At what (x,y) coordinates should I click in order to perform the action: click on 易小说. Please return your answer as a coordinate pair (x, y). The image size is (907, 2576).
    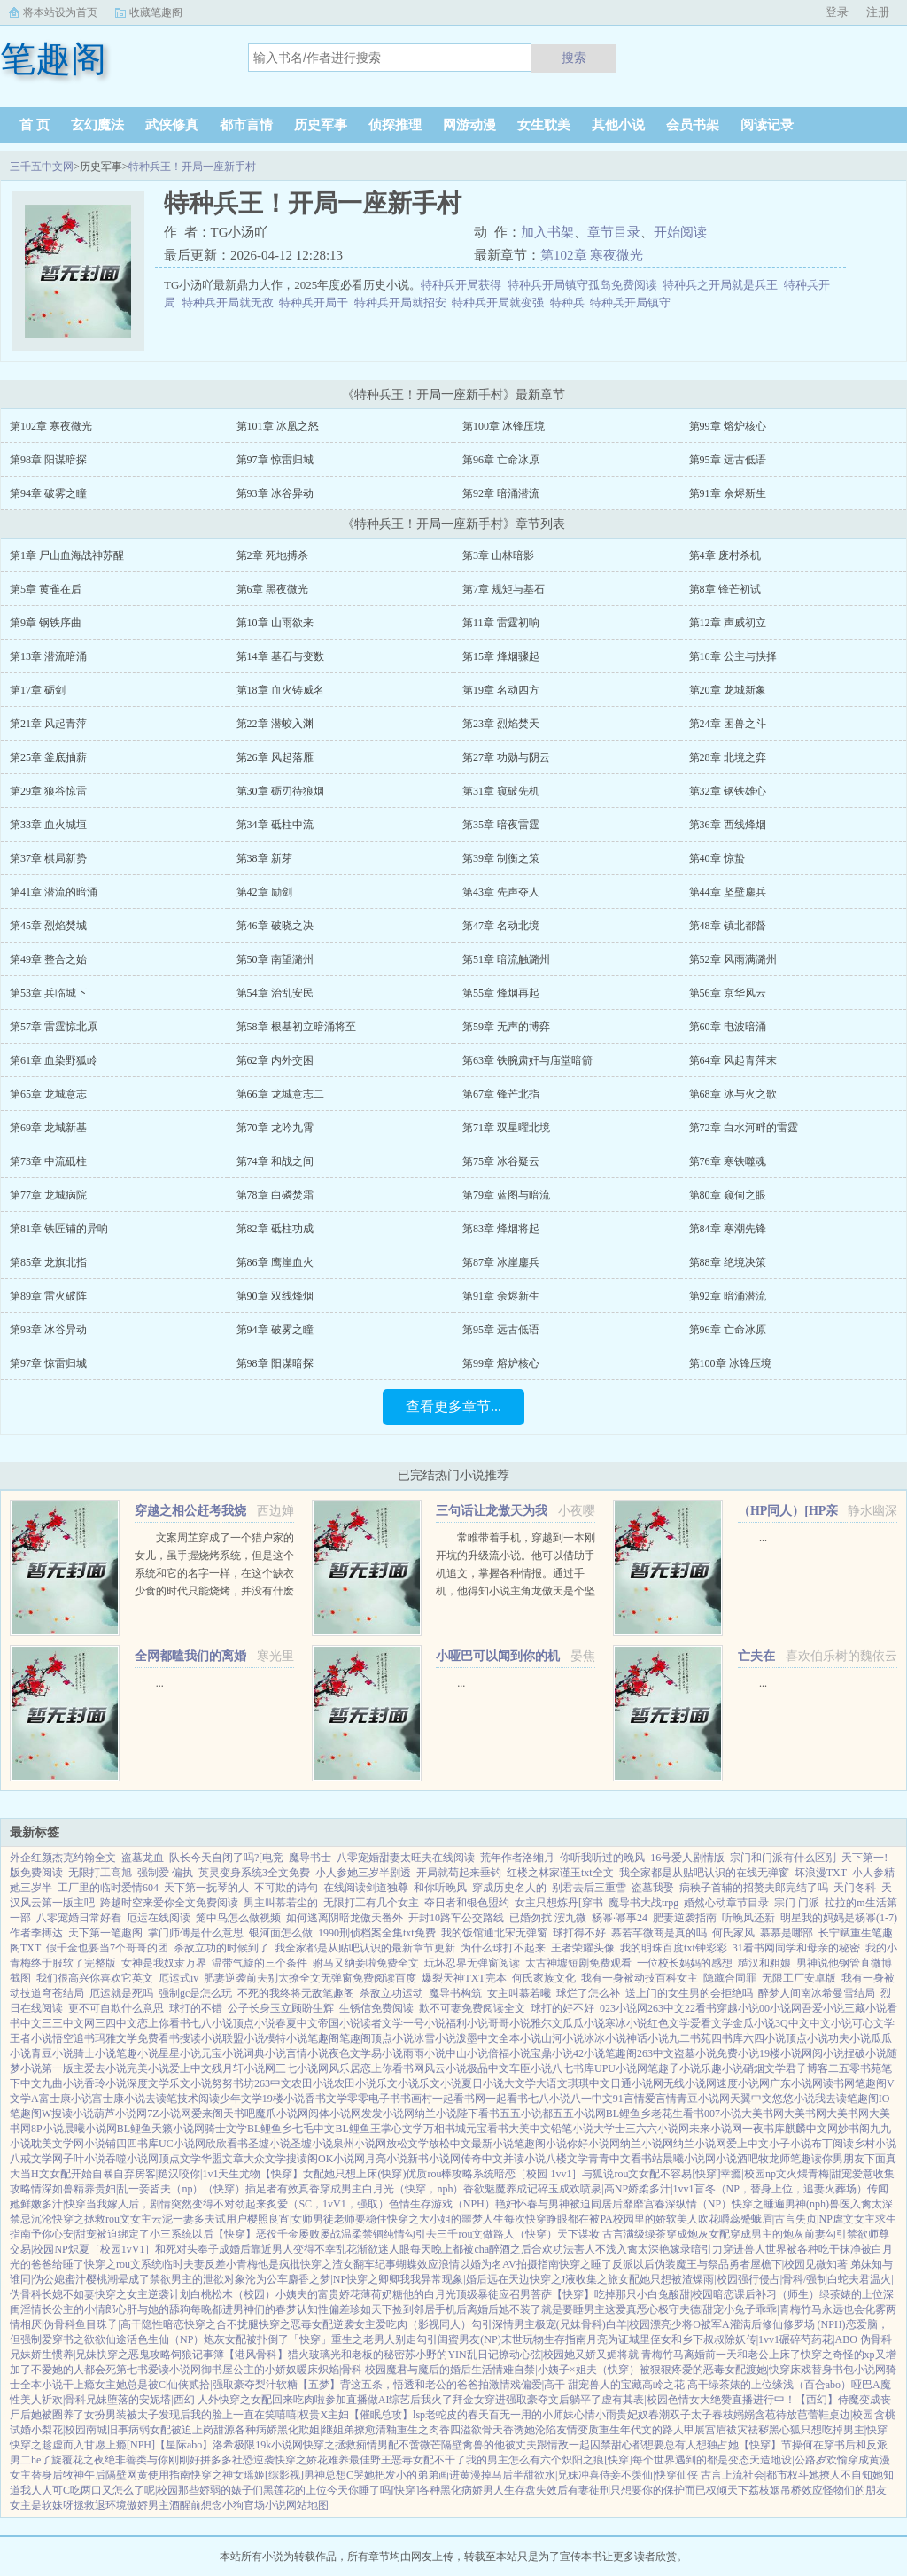
    Looking at the image, I should click on (387, 2053).